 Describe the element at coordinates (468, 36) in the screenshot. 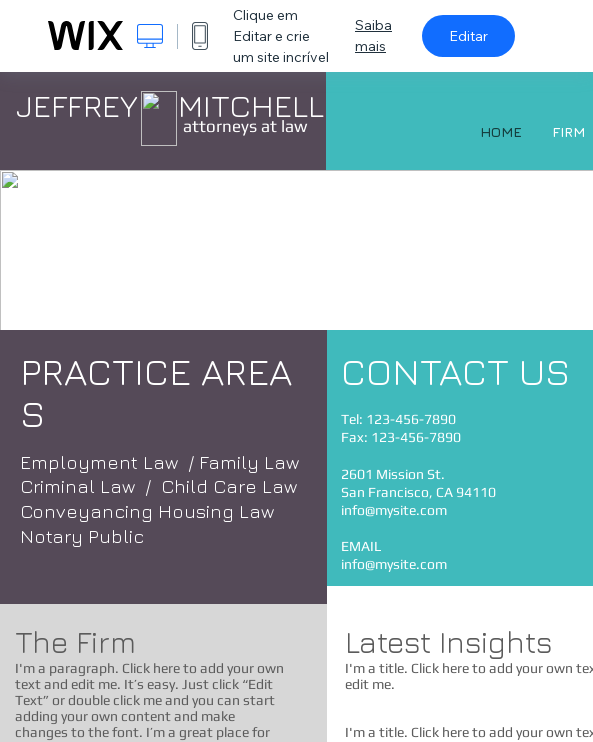

I see `Editar` at that location.